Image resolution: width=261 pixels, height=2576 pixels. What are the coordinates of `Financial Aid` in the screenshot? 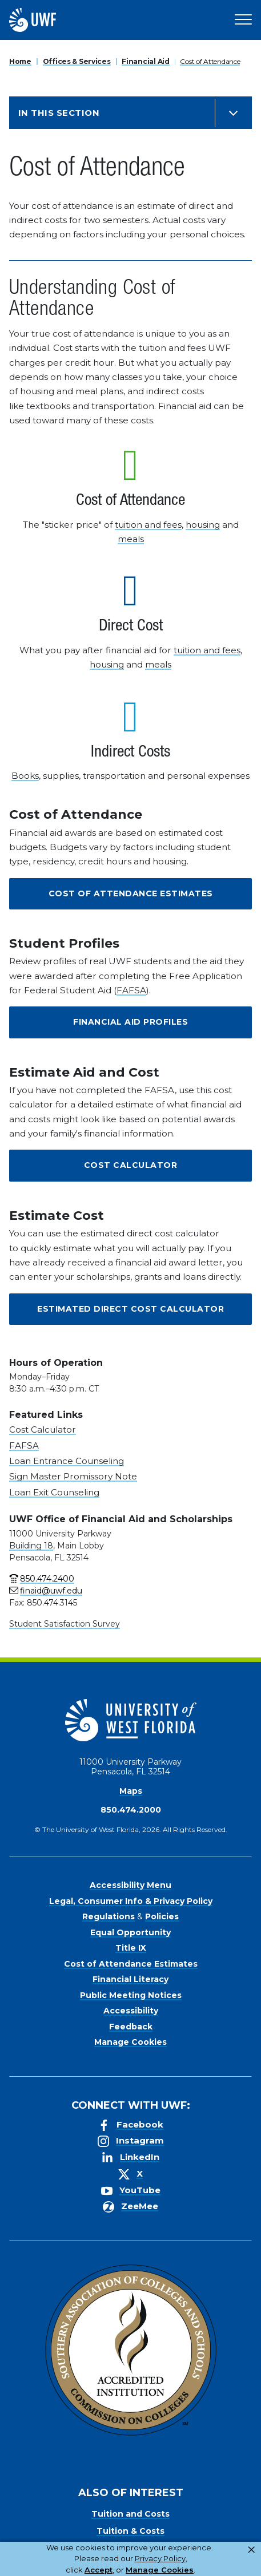 It's located at (145, 61).